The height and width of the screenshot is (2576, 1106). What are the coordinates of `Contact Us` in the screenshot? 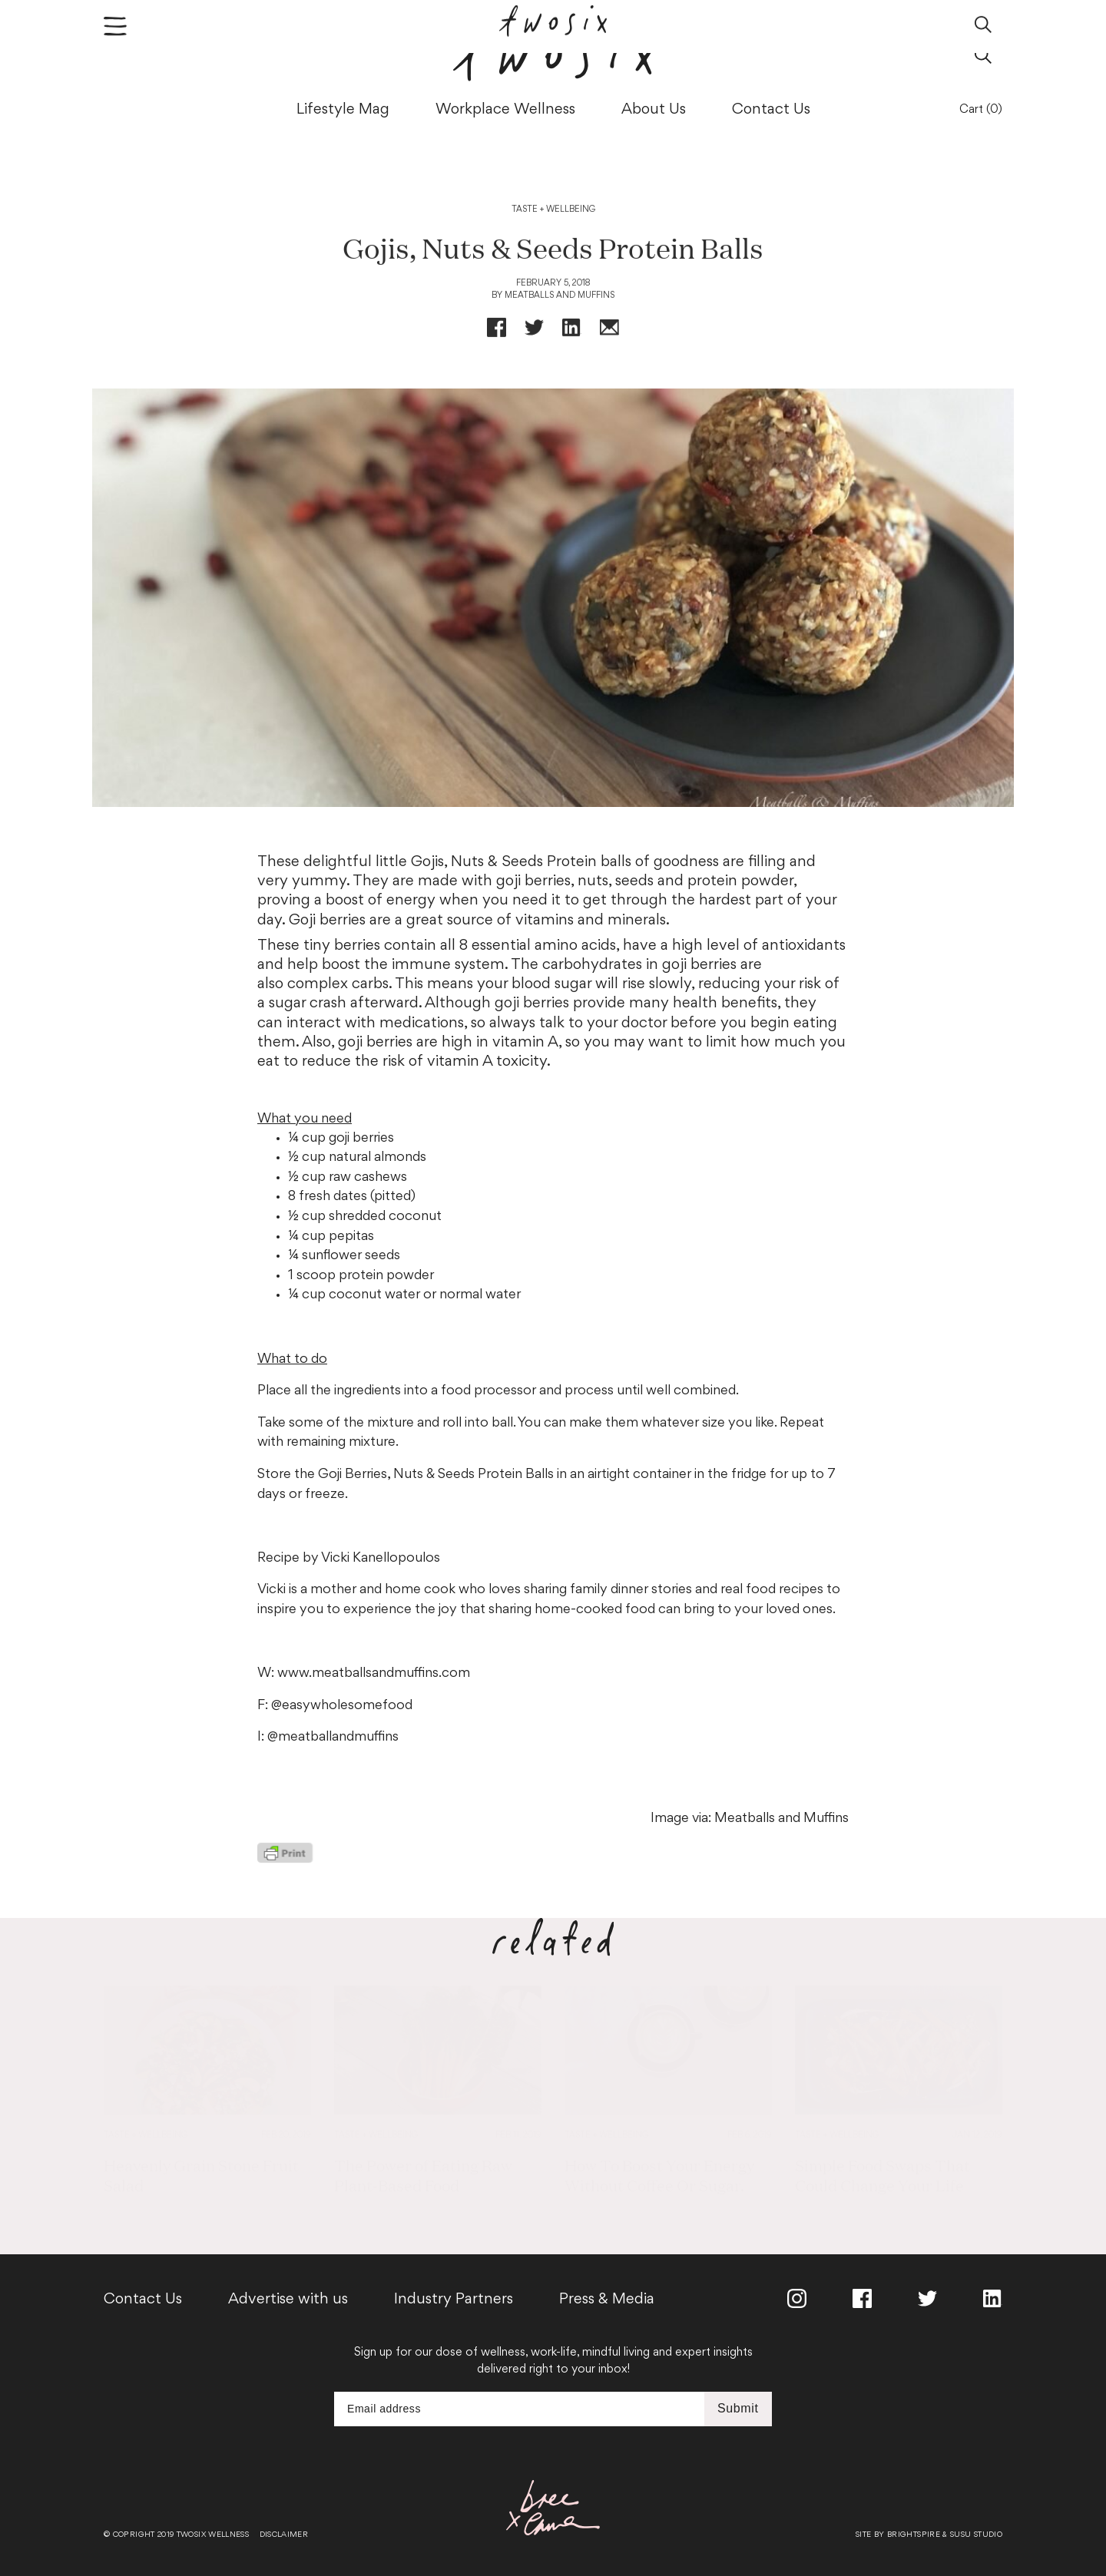 It's located at (771, 109).